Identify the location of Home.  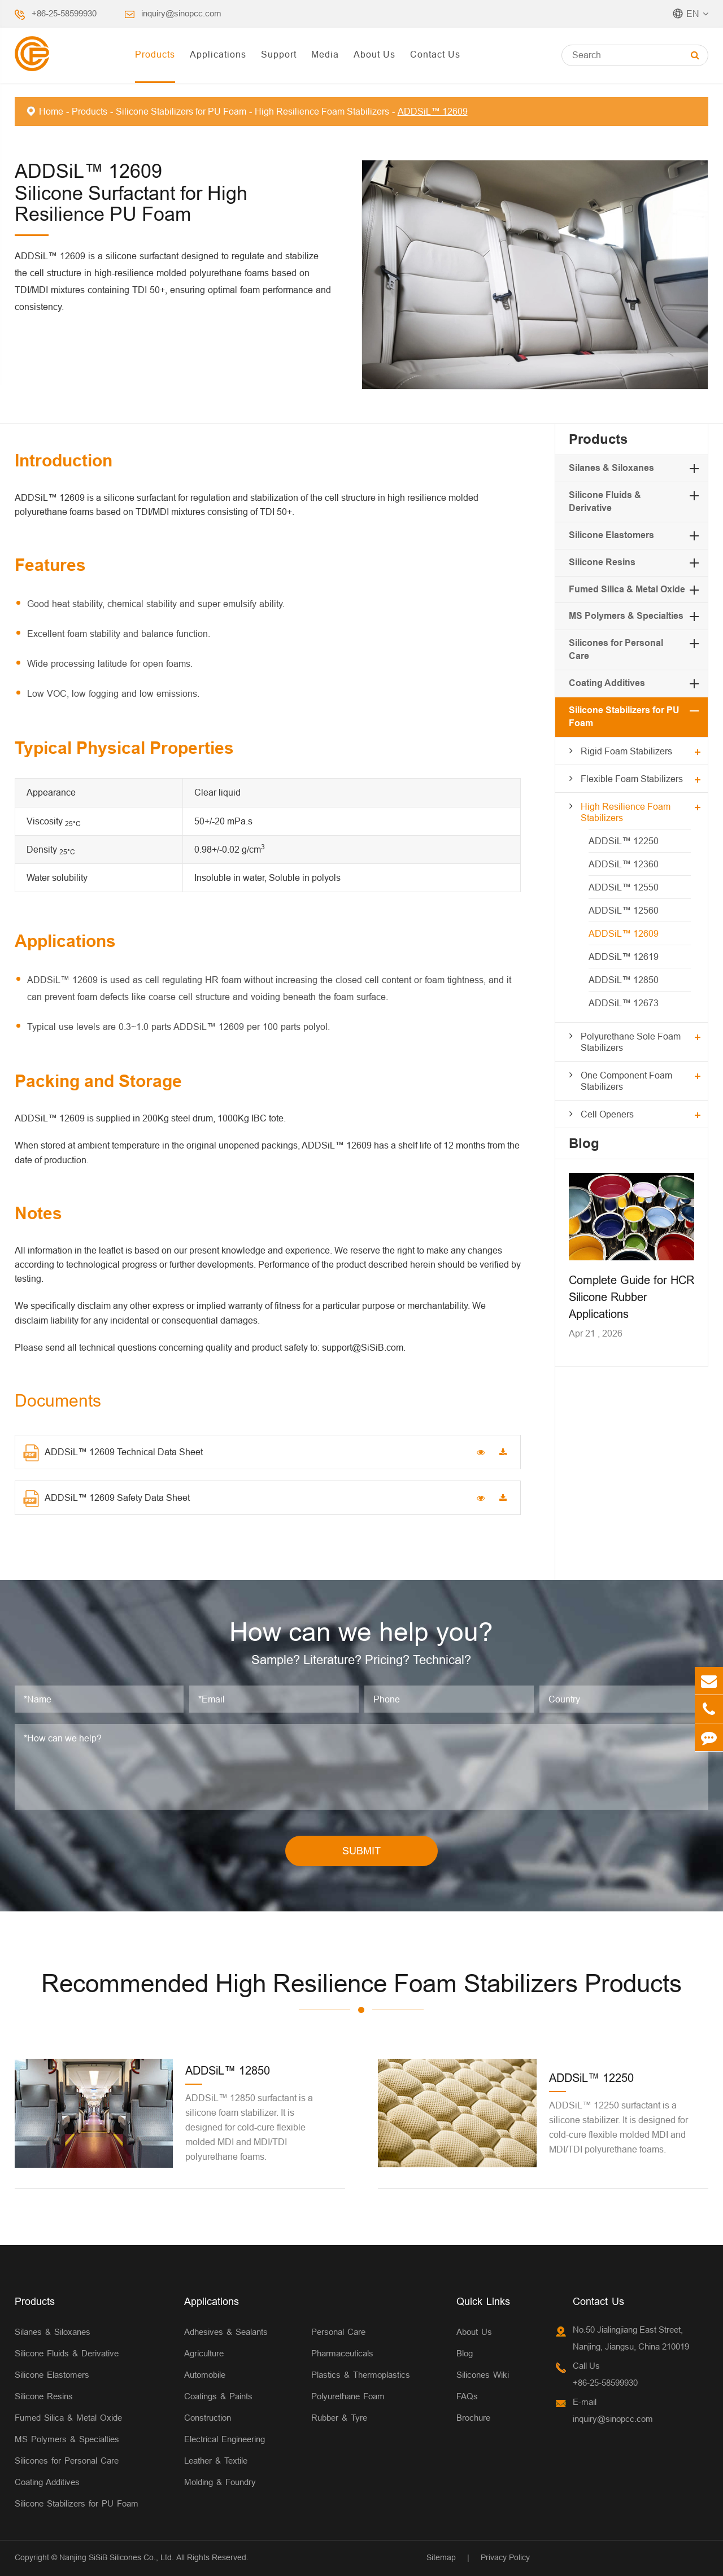
(51, 111).